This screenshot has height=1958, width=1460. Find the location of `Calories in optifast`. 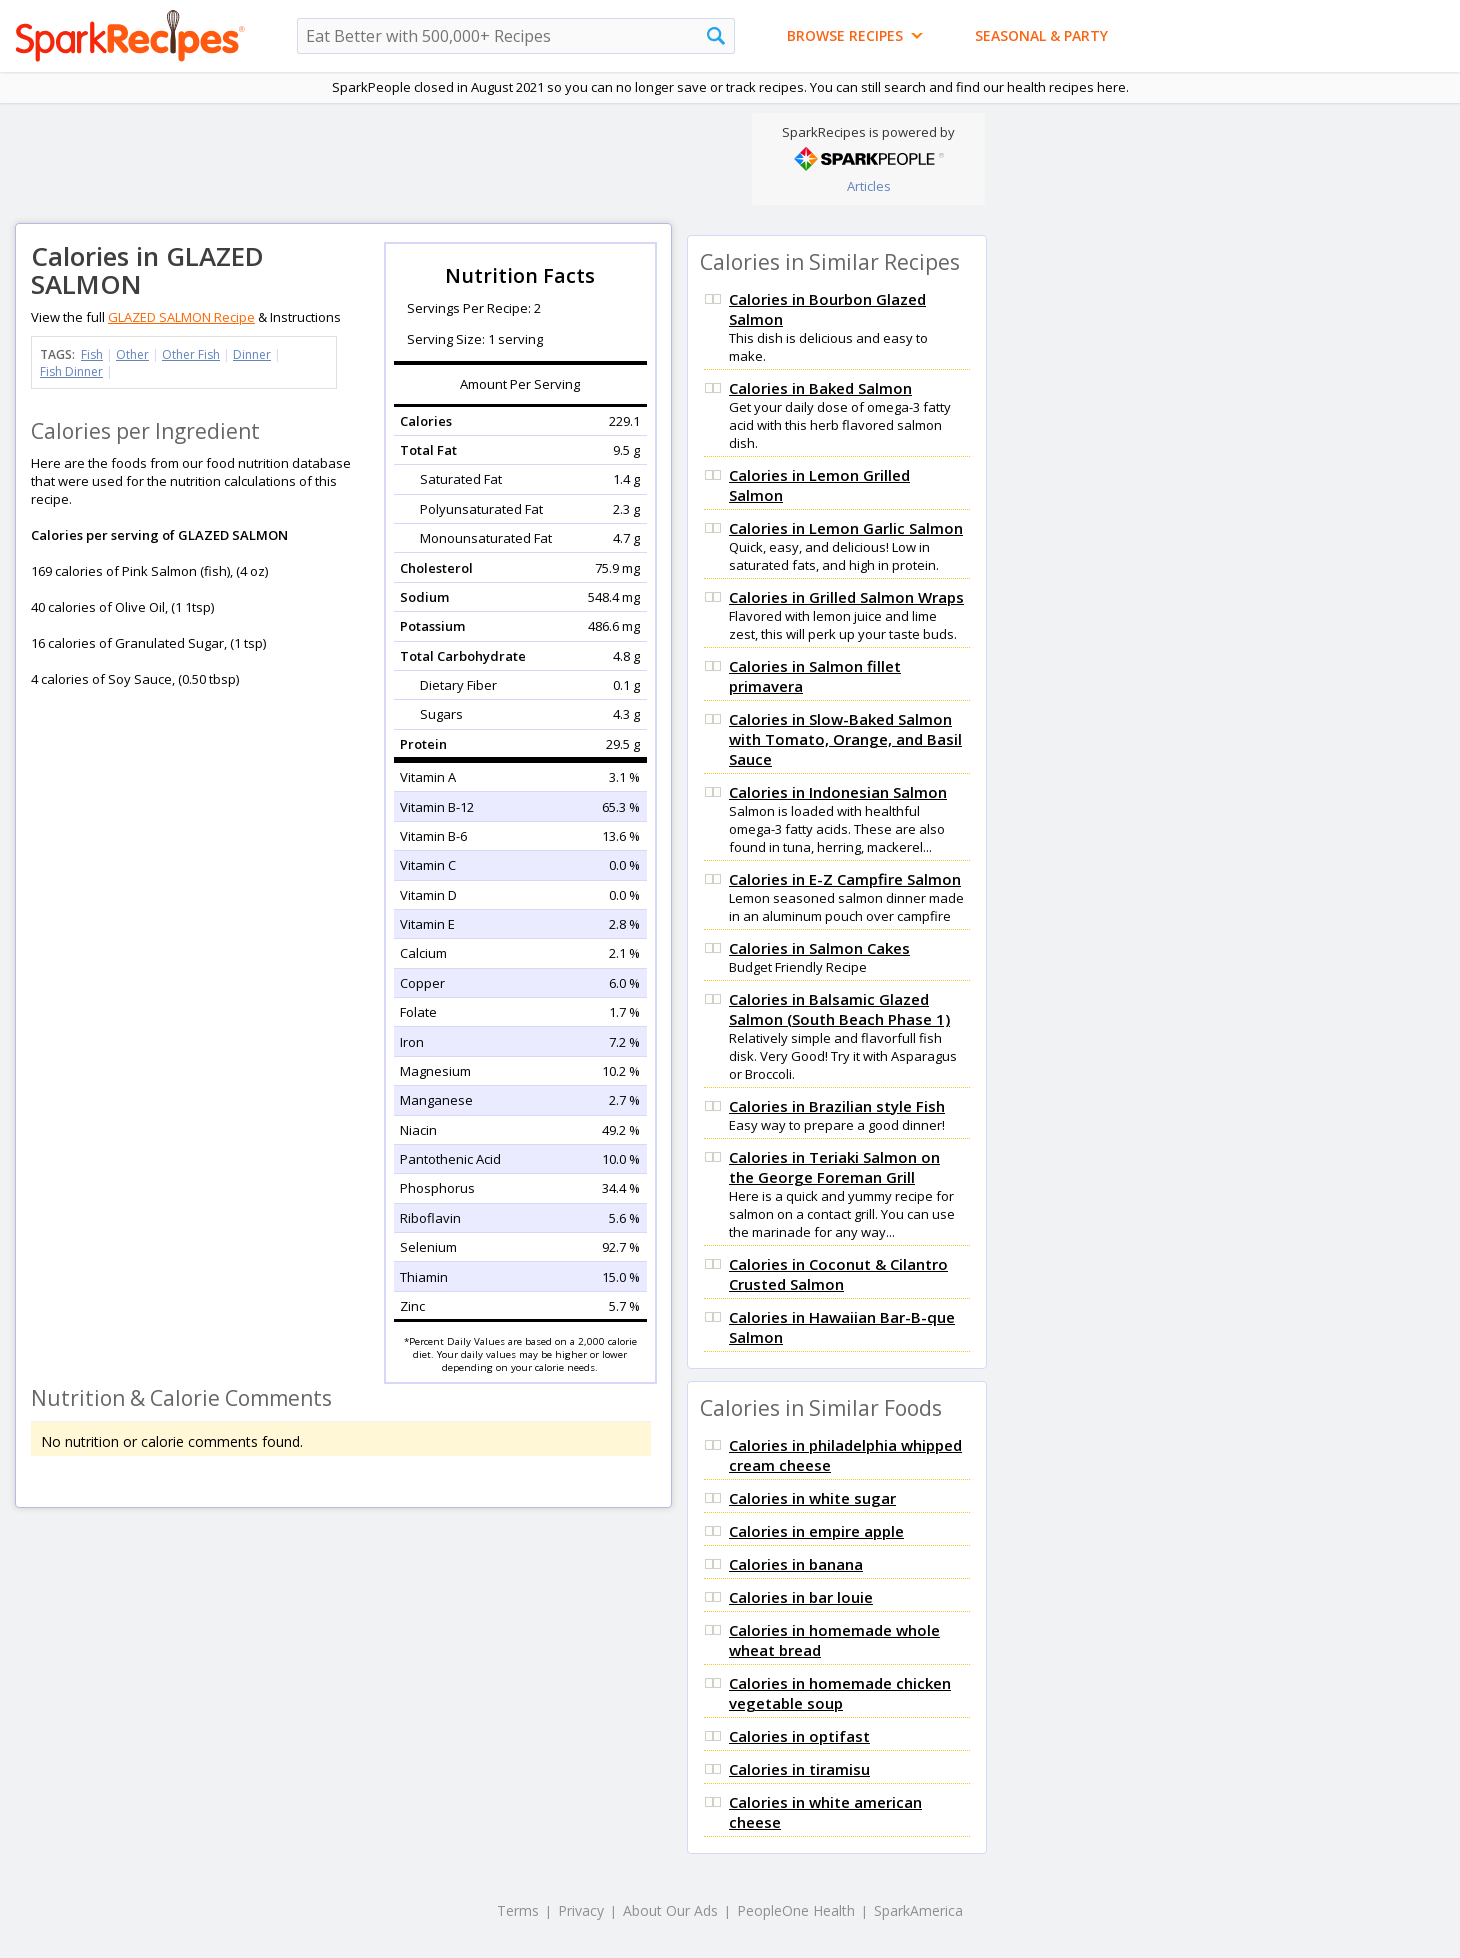

Calories in optifast is located at coordinates (799, 1736).